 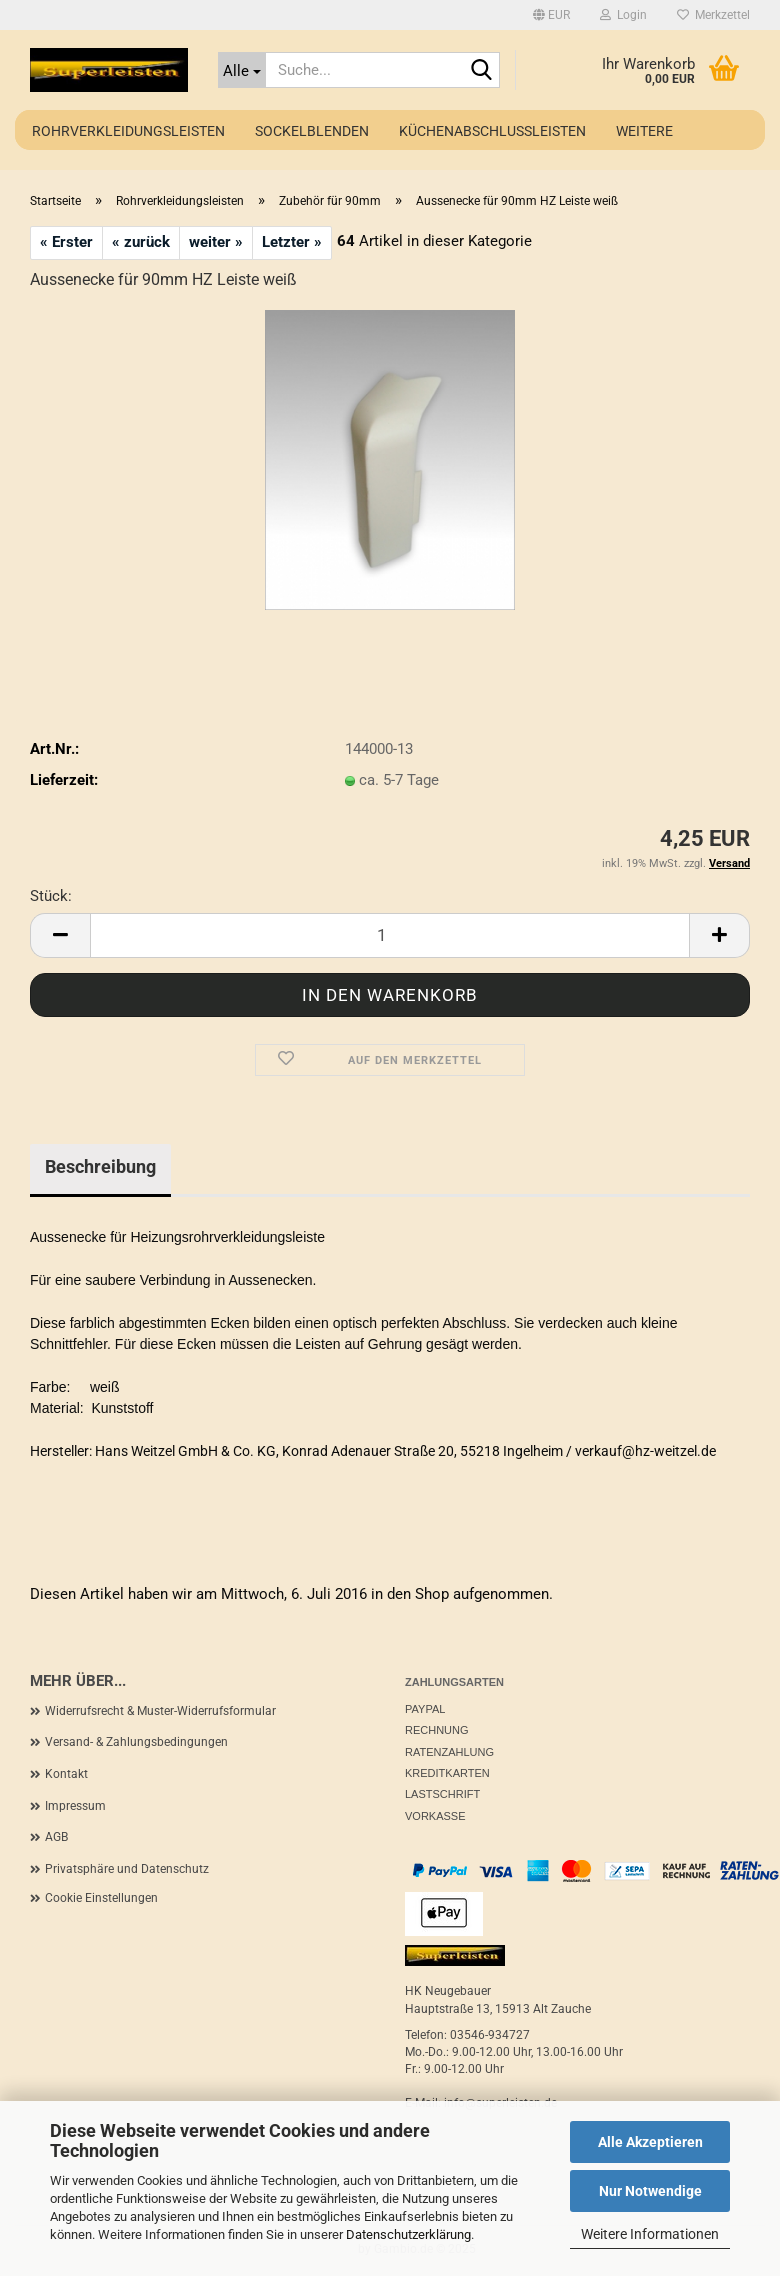 I want to click on AGB, so click(x=56, y=1837).